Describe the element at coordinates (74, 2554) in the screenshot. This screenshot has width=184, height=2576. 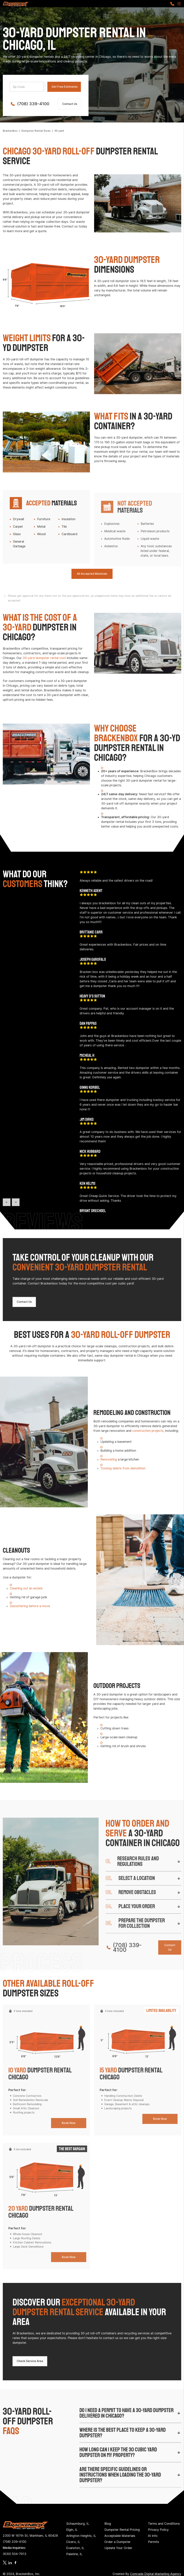
I see `Palatine, IL` at that location.